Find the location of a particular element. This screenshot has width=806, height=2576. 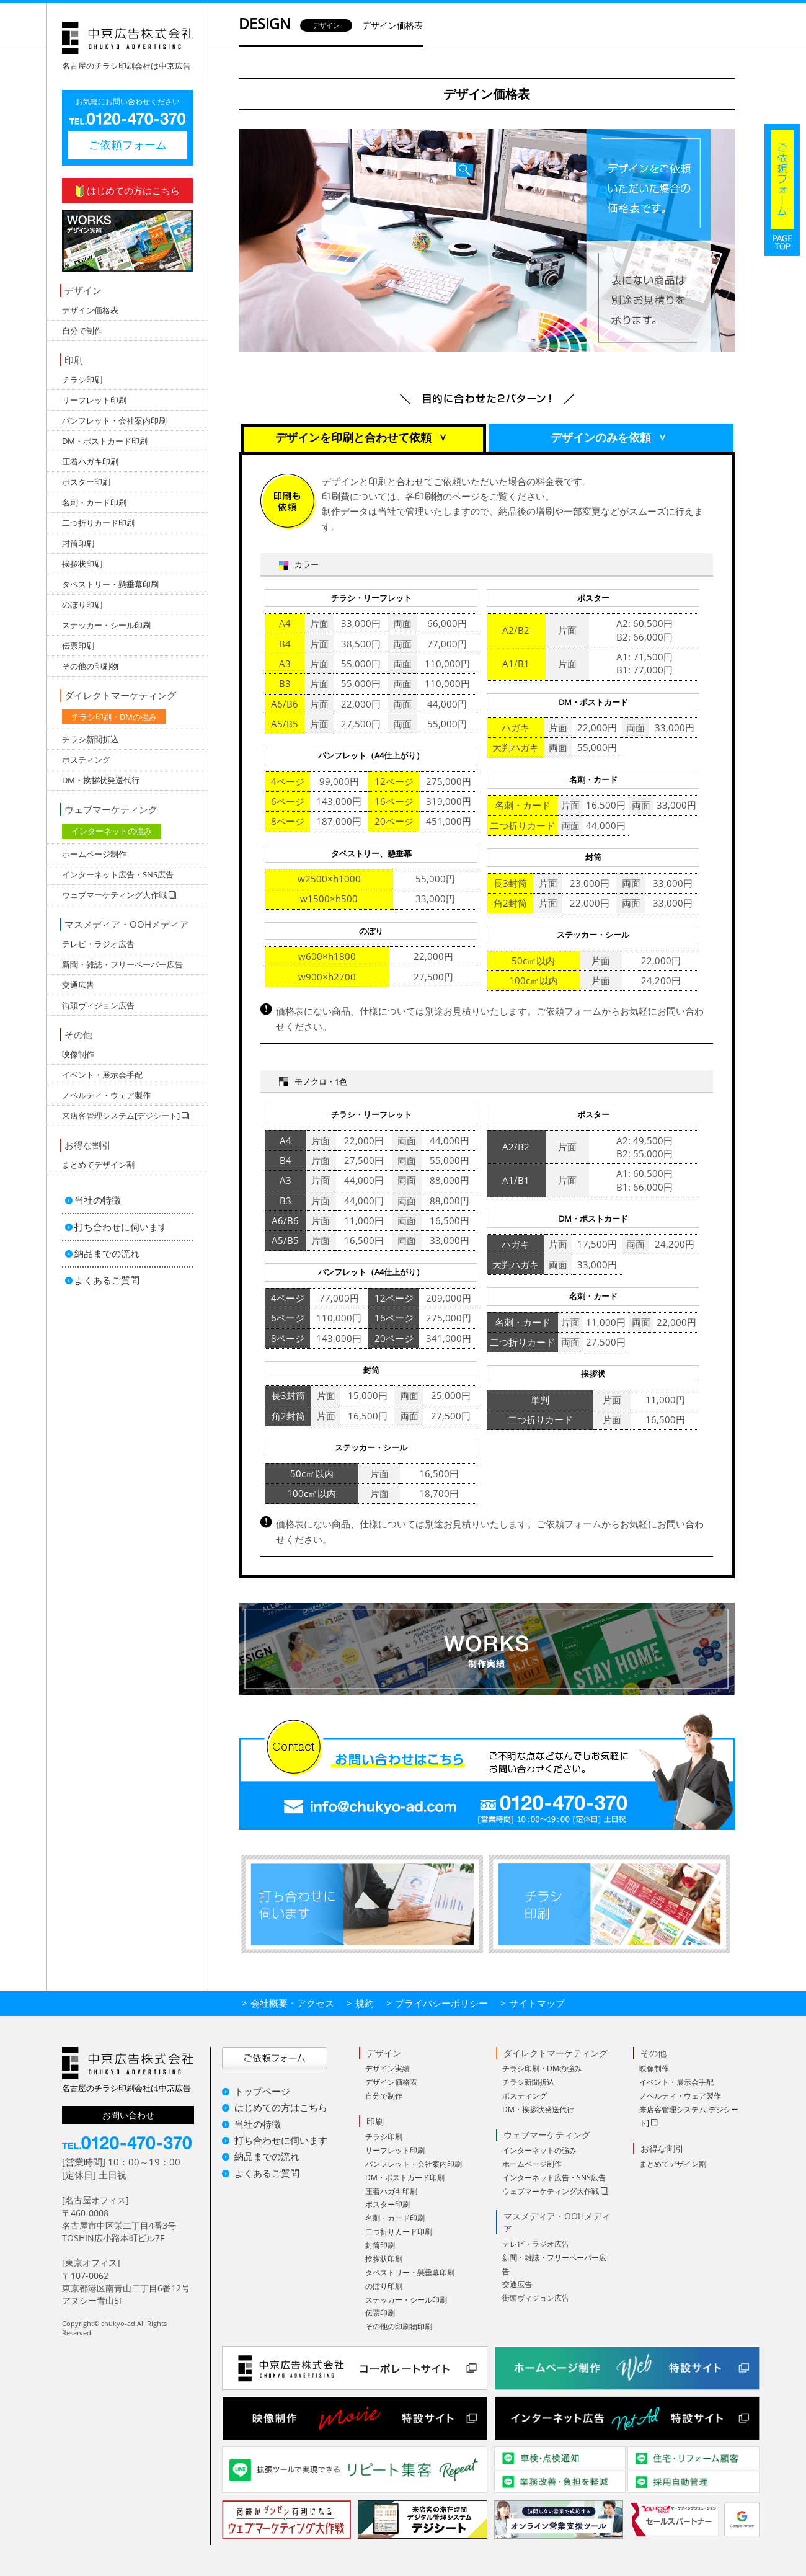

デザインを印刷と合わせて依頼 is located at coordinates (364, 437).